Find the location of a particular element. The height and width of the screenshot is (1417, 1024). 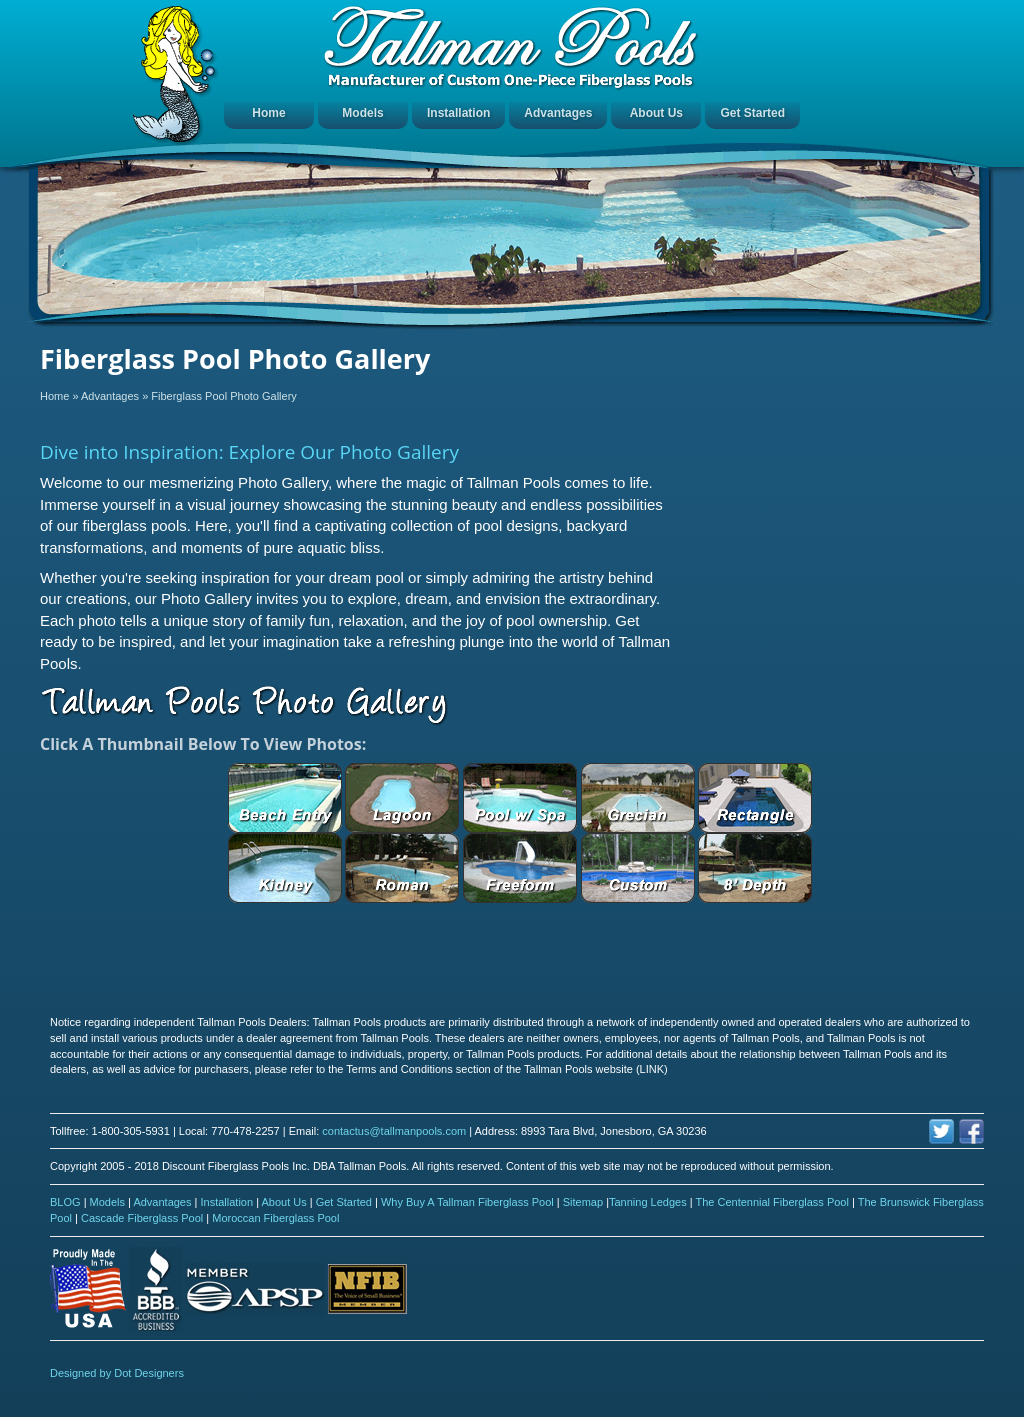

Designed by Dot Designers is located at coordinates (117, 1373).